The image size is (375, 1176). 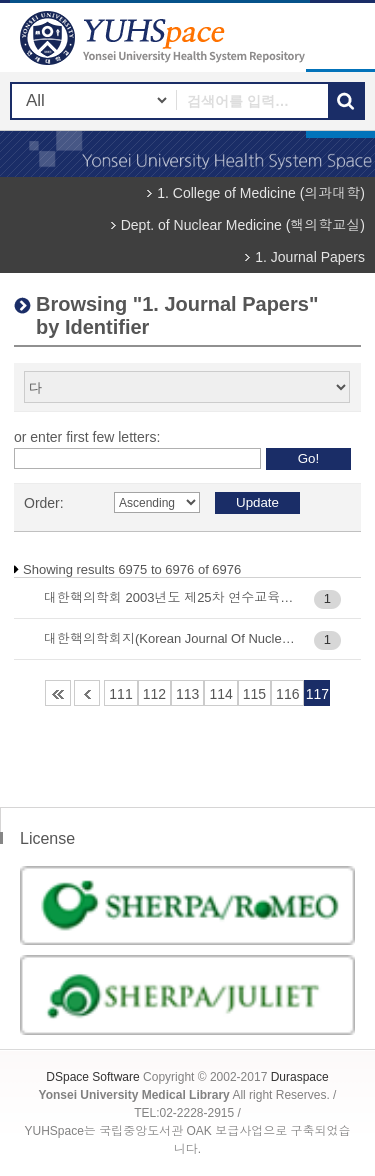 What do you see at coordinates (169, 597) in the screenshot?
I see `대한핵의학회 2003년도 제25차 연수교육 : 31-37, 2003` at bounding box center [169, 597].